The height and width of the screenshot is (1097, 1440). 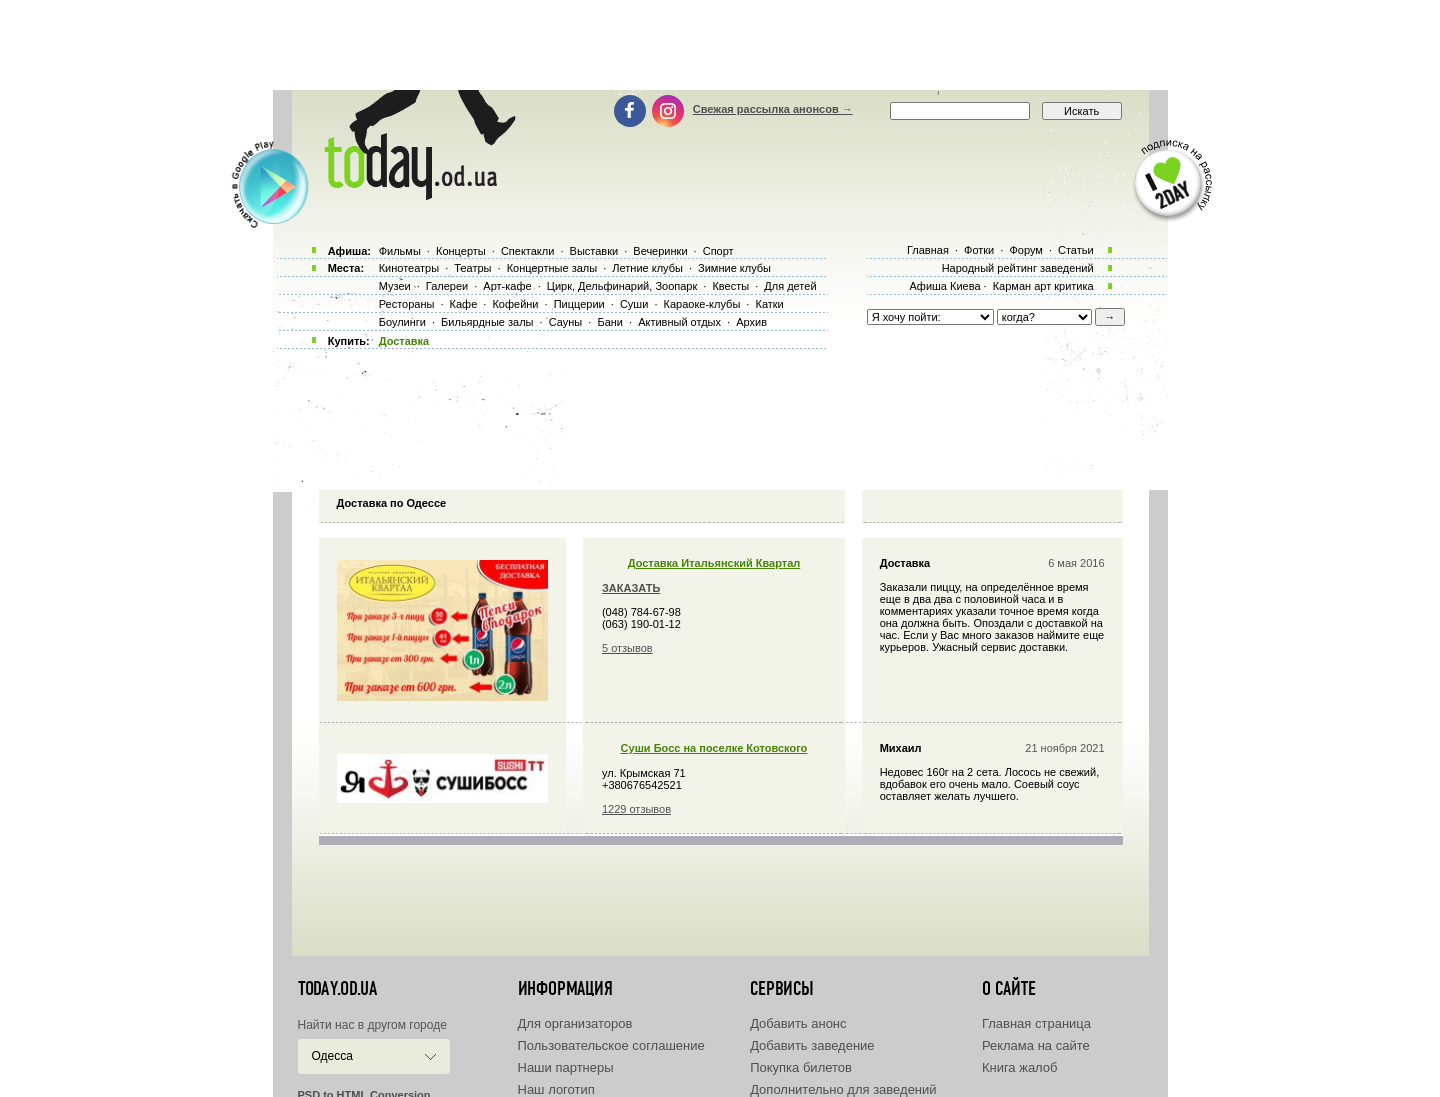 What do you see at coordinates (798, 1023) in the screenshot?
I see `Добавить анонс` at bounding box center [798, 1023].